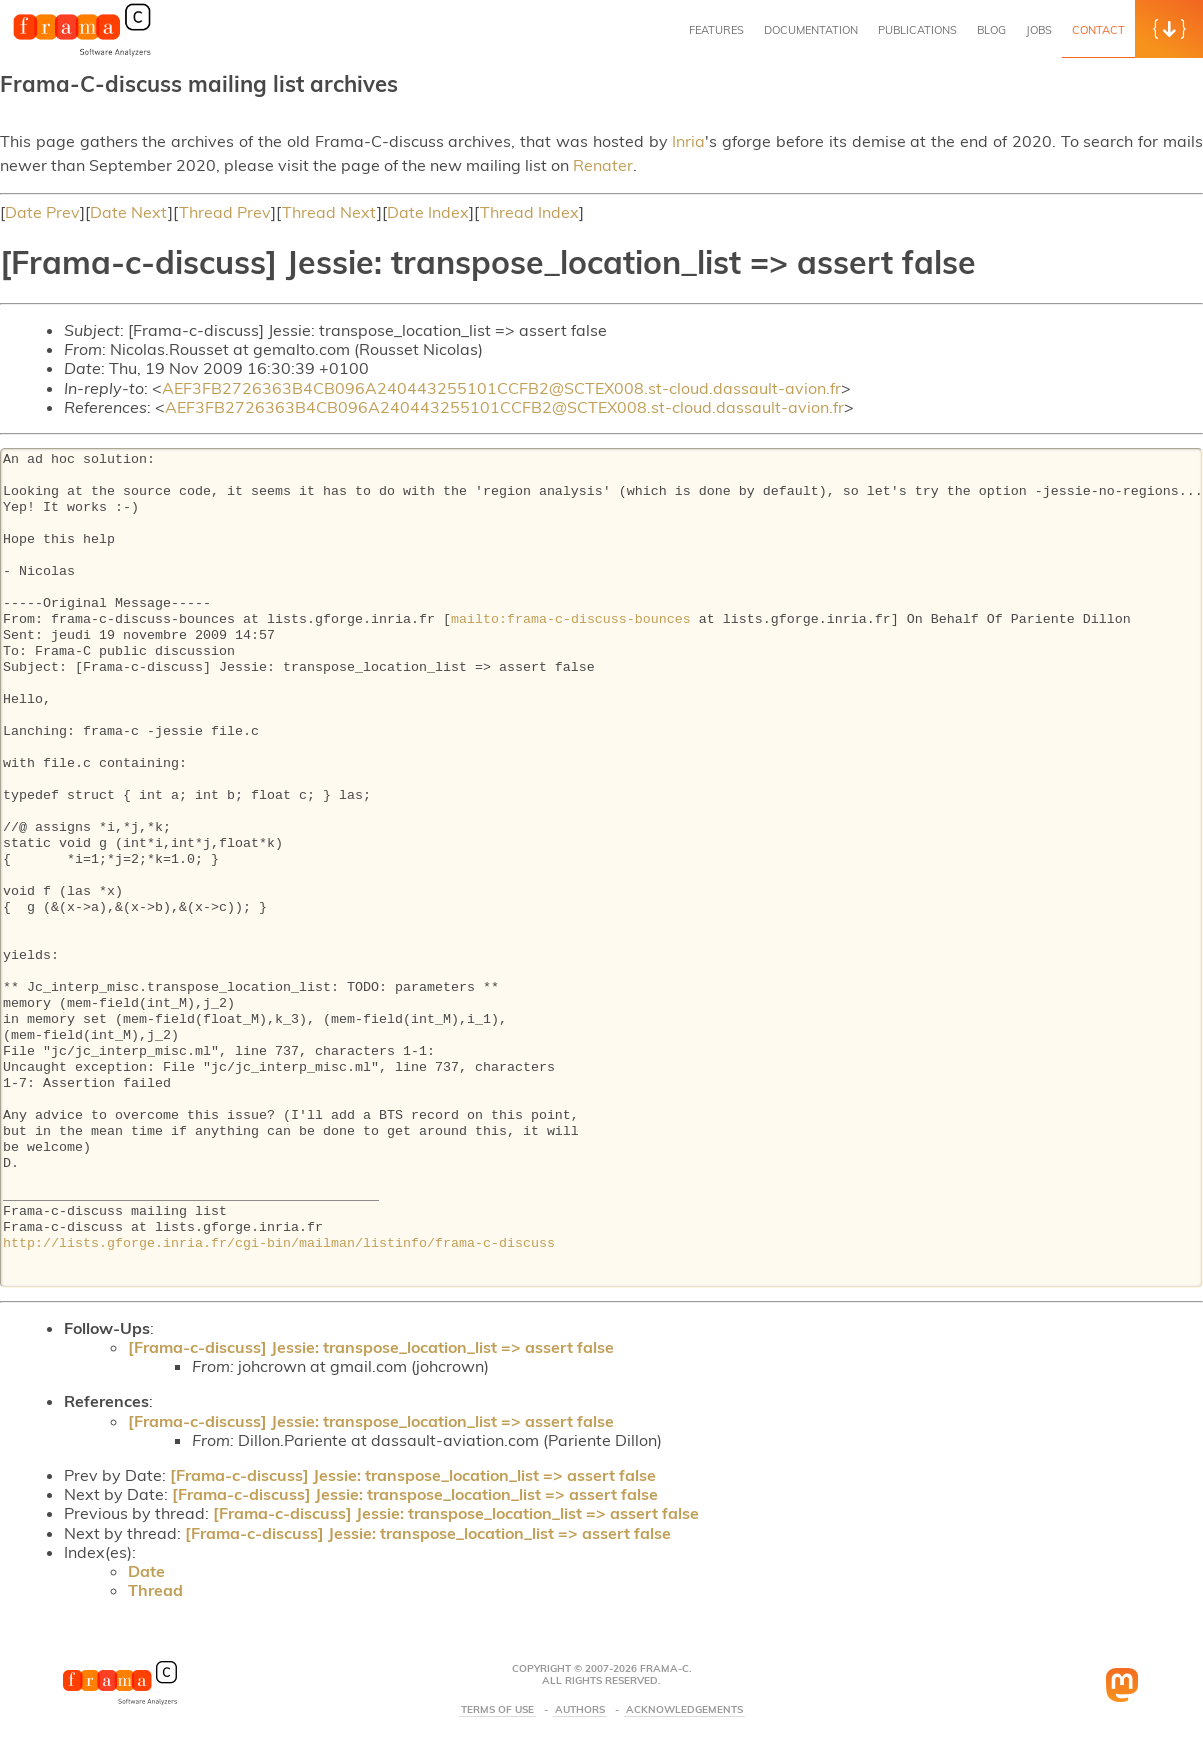 This screenshot has height=1746, width=1203. I want to click on Authors, so click(580, 1710).